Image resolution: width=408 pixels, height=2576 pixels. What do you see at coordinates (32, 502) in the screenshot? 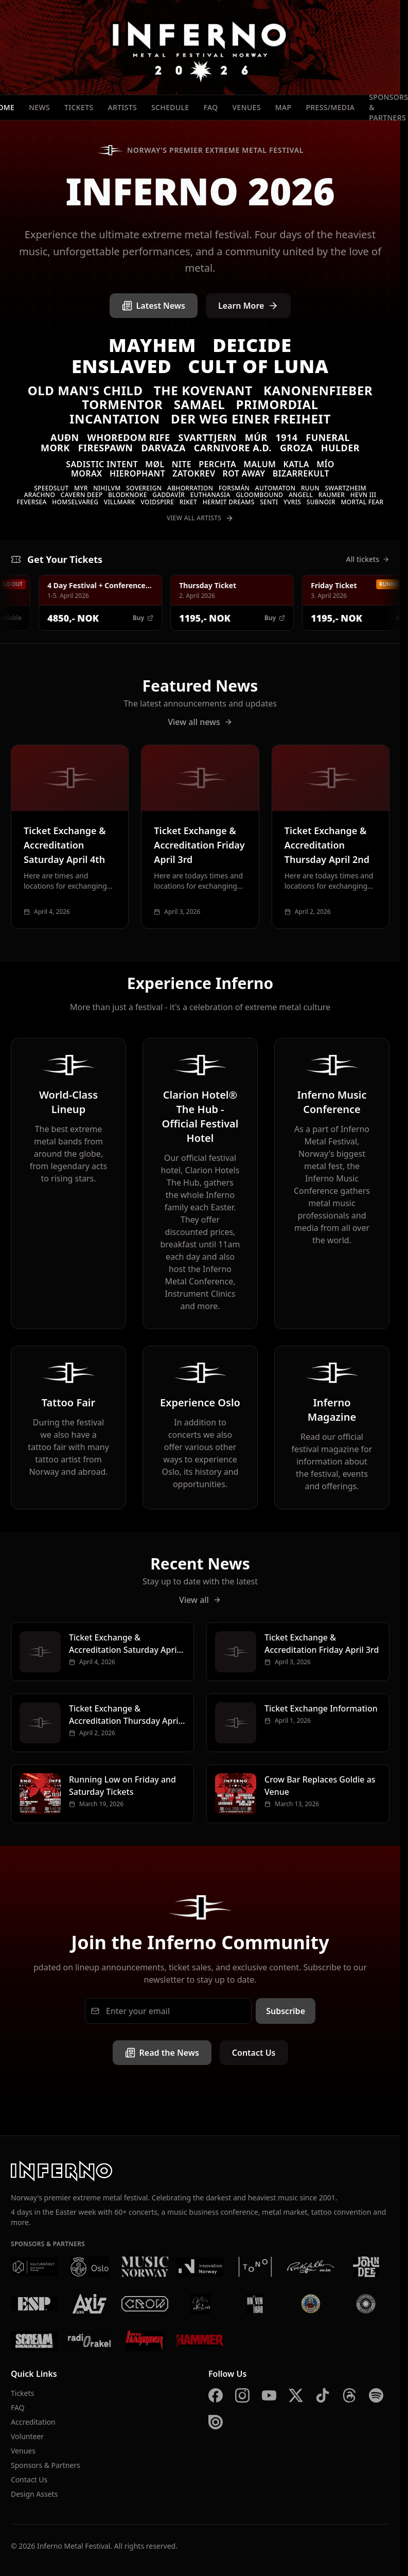
I see `Feversea` at bounding box center [32, 502].